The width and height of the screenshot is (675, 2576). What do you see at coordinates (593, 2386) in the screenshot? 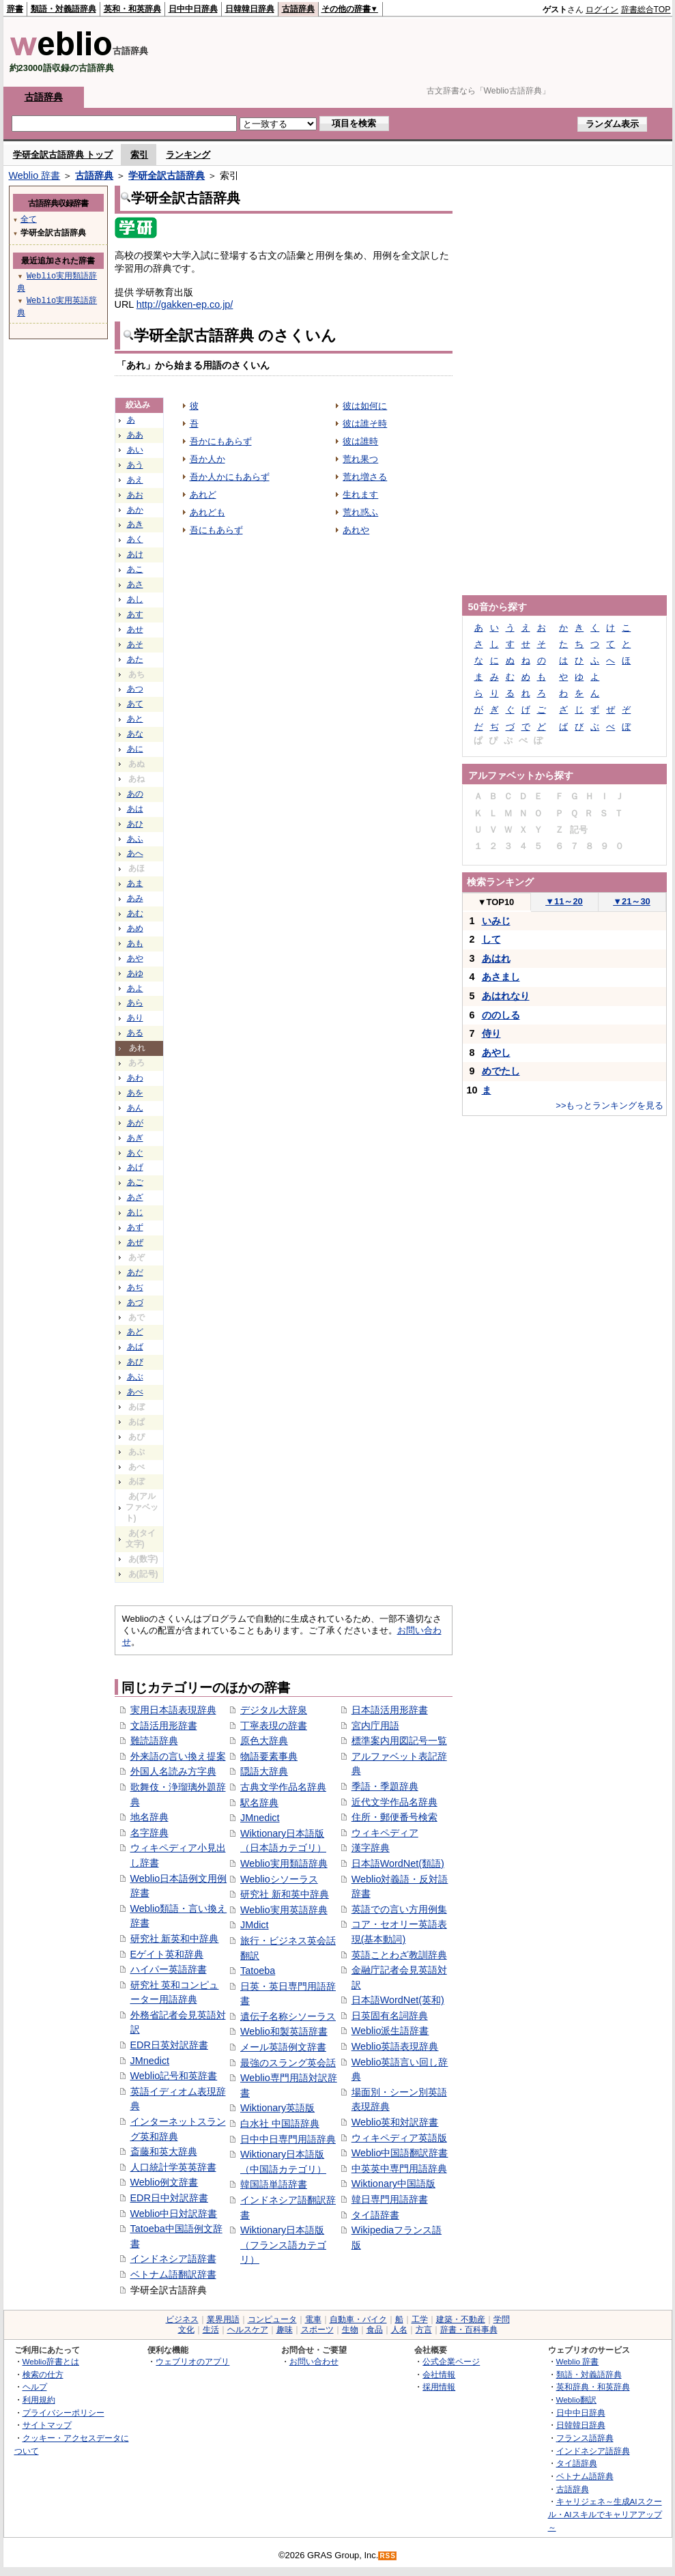
I see `英和辞典・和英辞典` at bounding box center [593, 2386].